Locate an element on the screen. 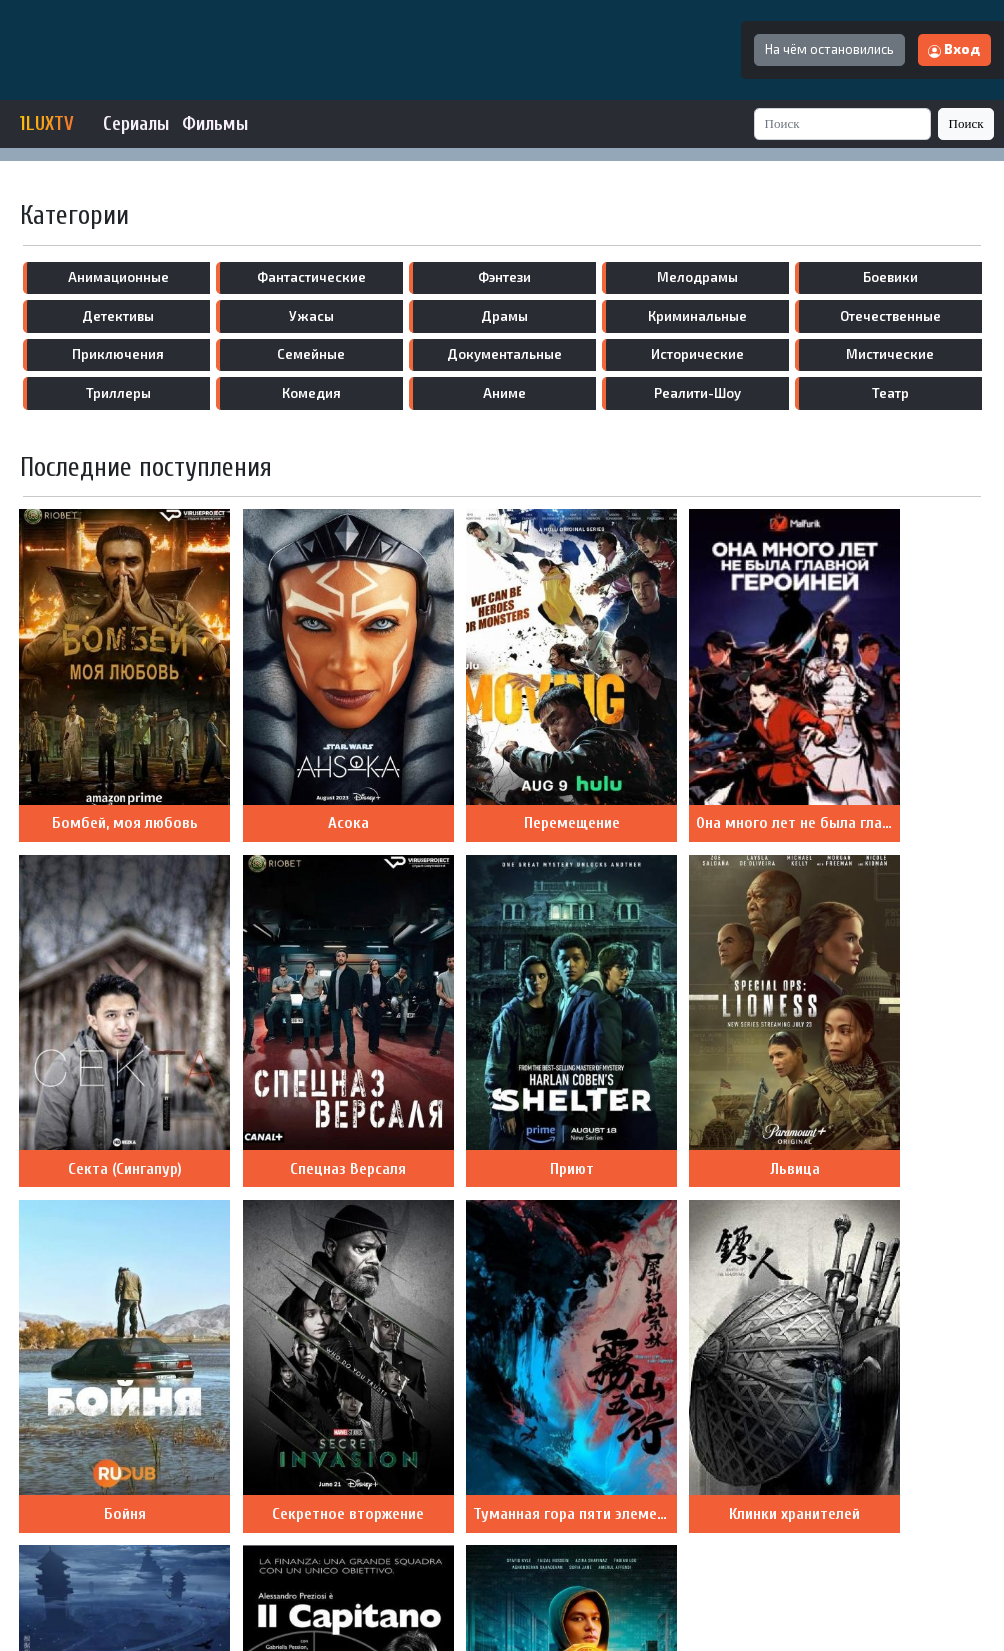  [Search] is located at coordinates (843, 123).